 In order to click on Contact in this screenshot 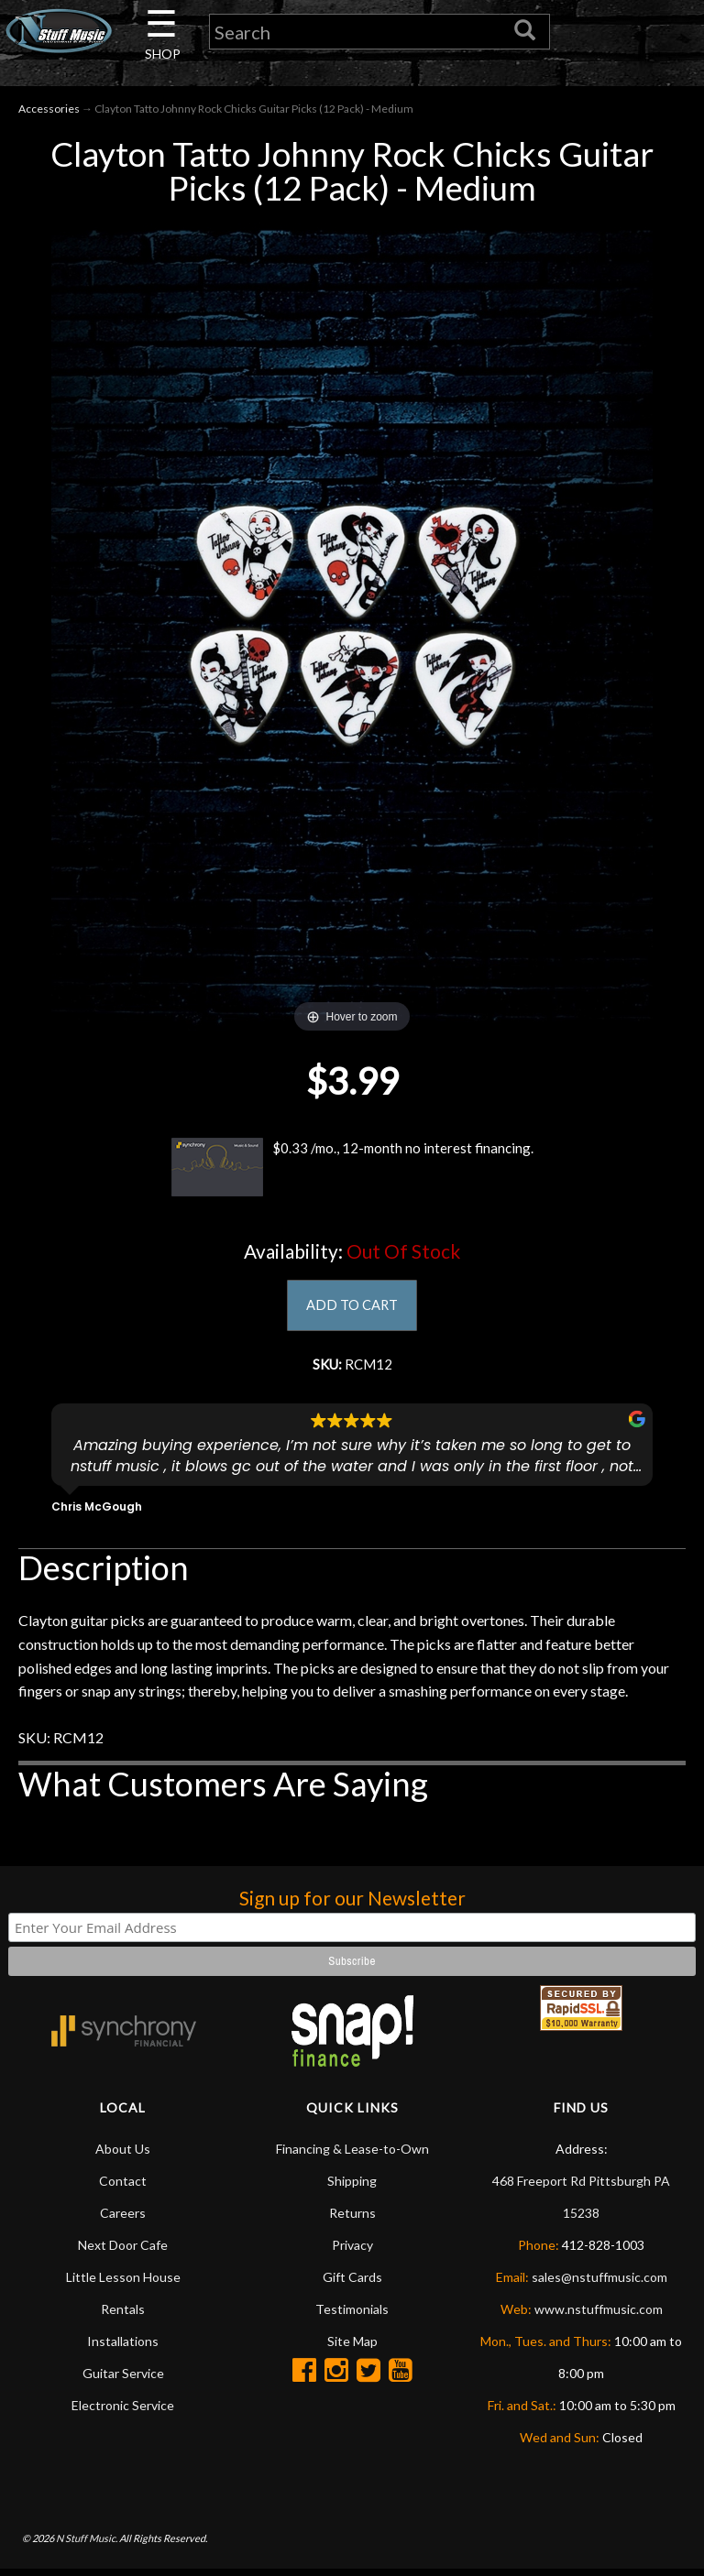, I will do `click(123, 2187)`.